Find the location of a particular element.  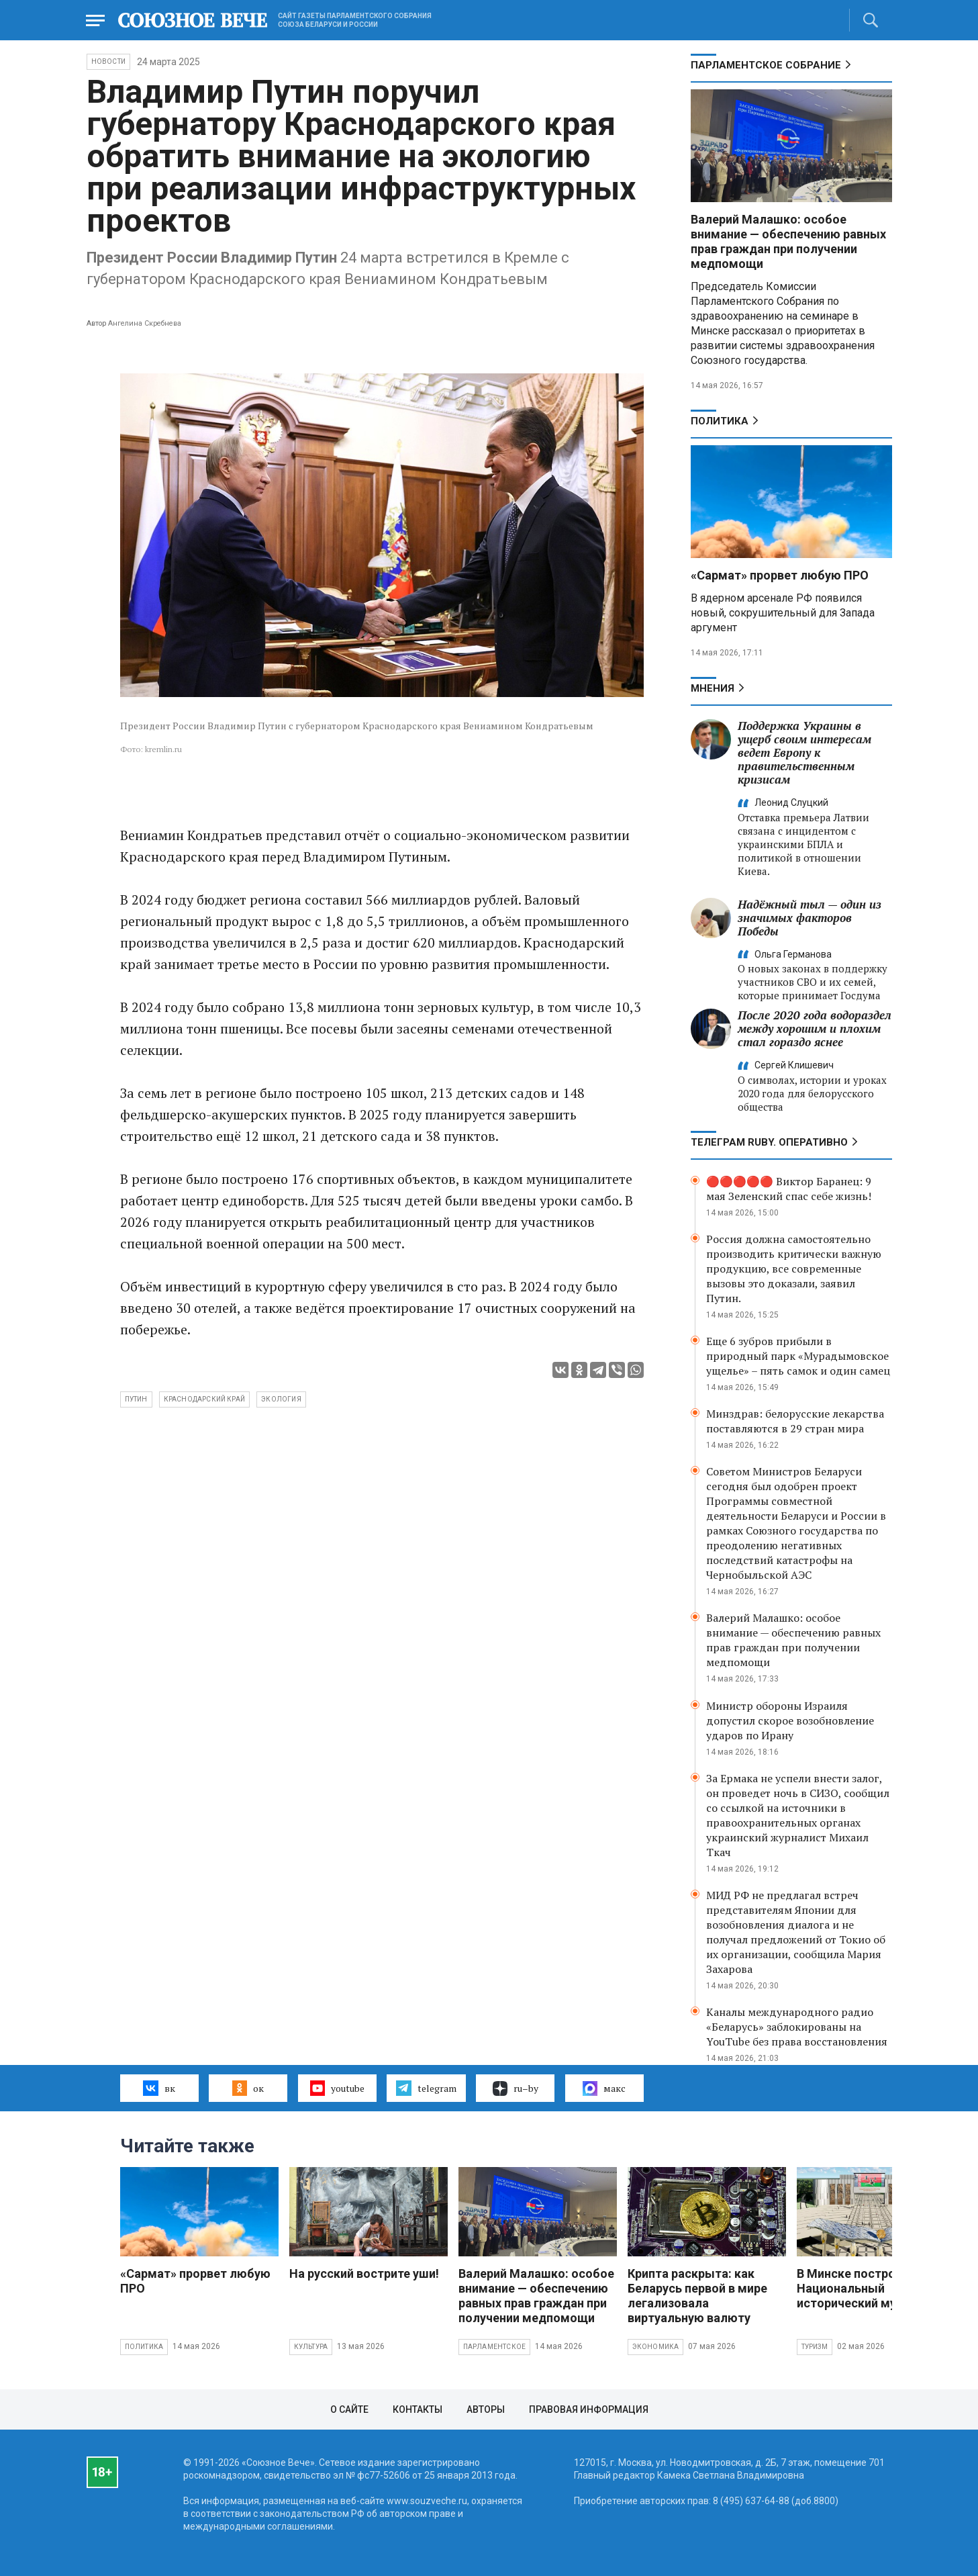

Министр обороны Израиля допустил скорое возобновление ударов по Ирану is located at coordinates (790, 1720).